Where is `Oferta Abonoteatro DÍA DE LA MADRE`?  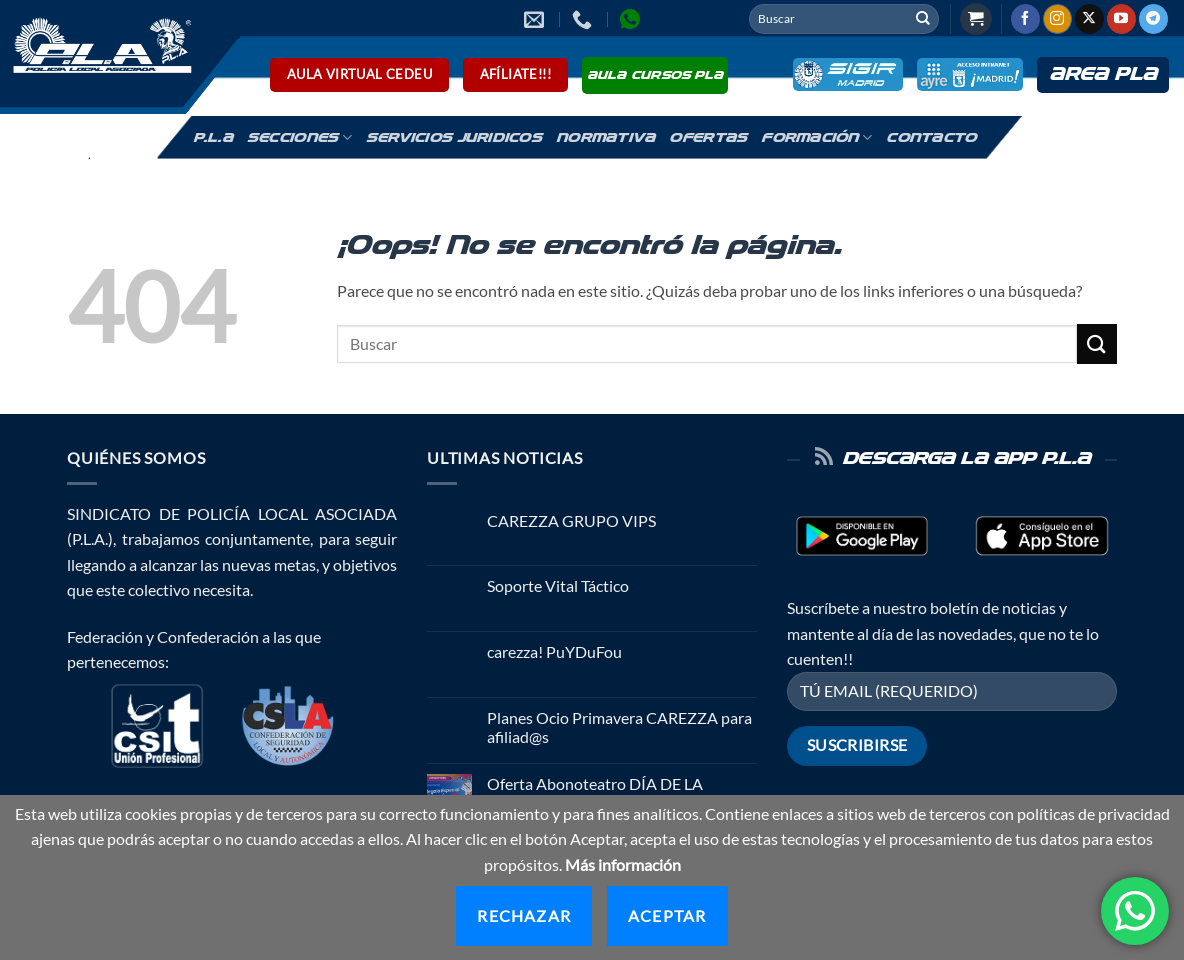
Oferta Abonoteatro DÍA DE LA MADRE is located at coordinates (595, 793).